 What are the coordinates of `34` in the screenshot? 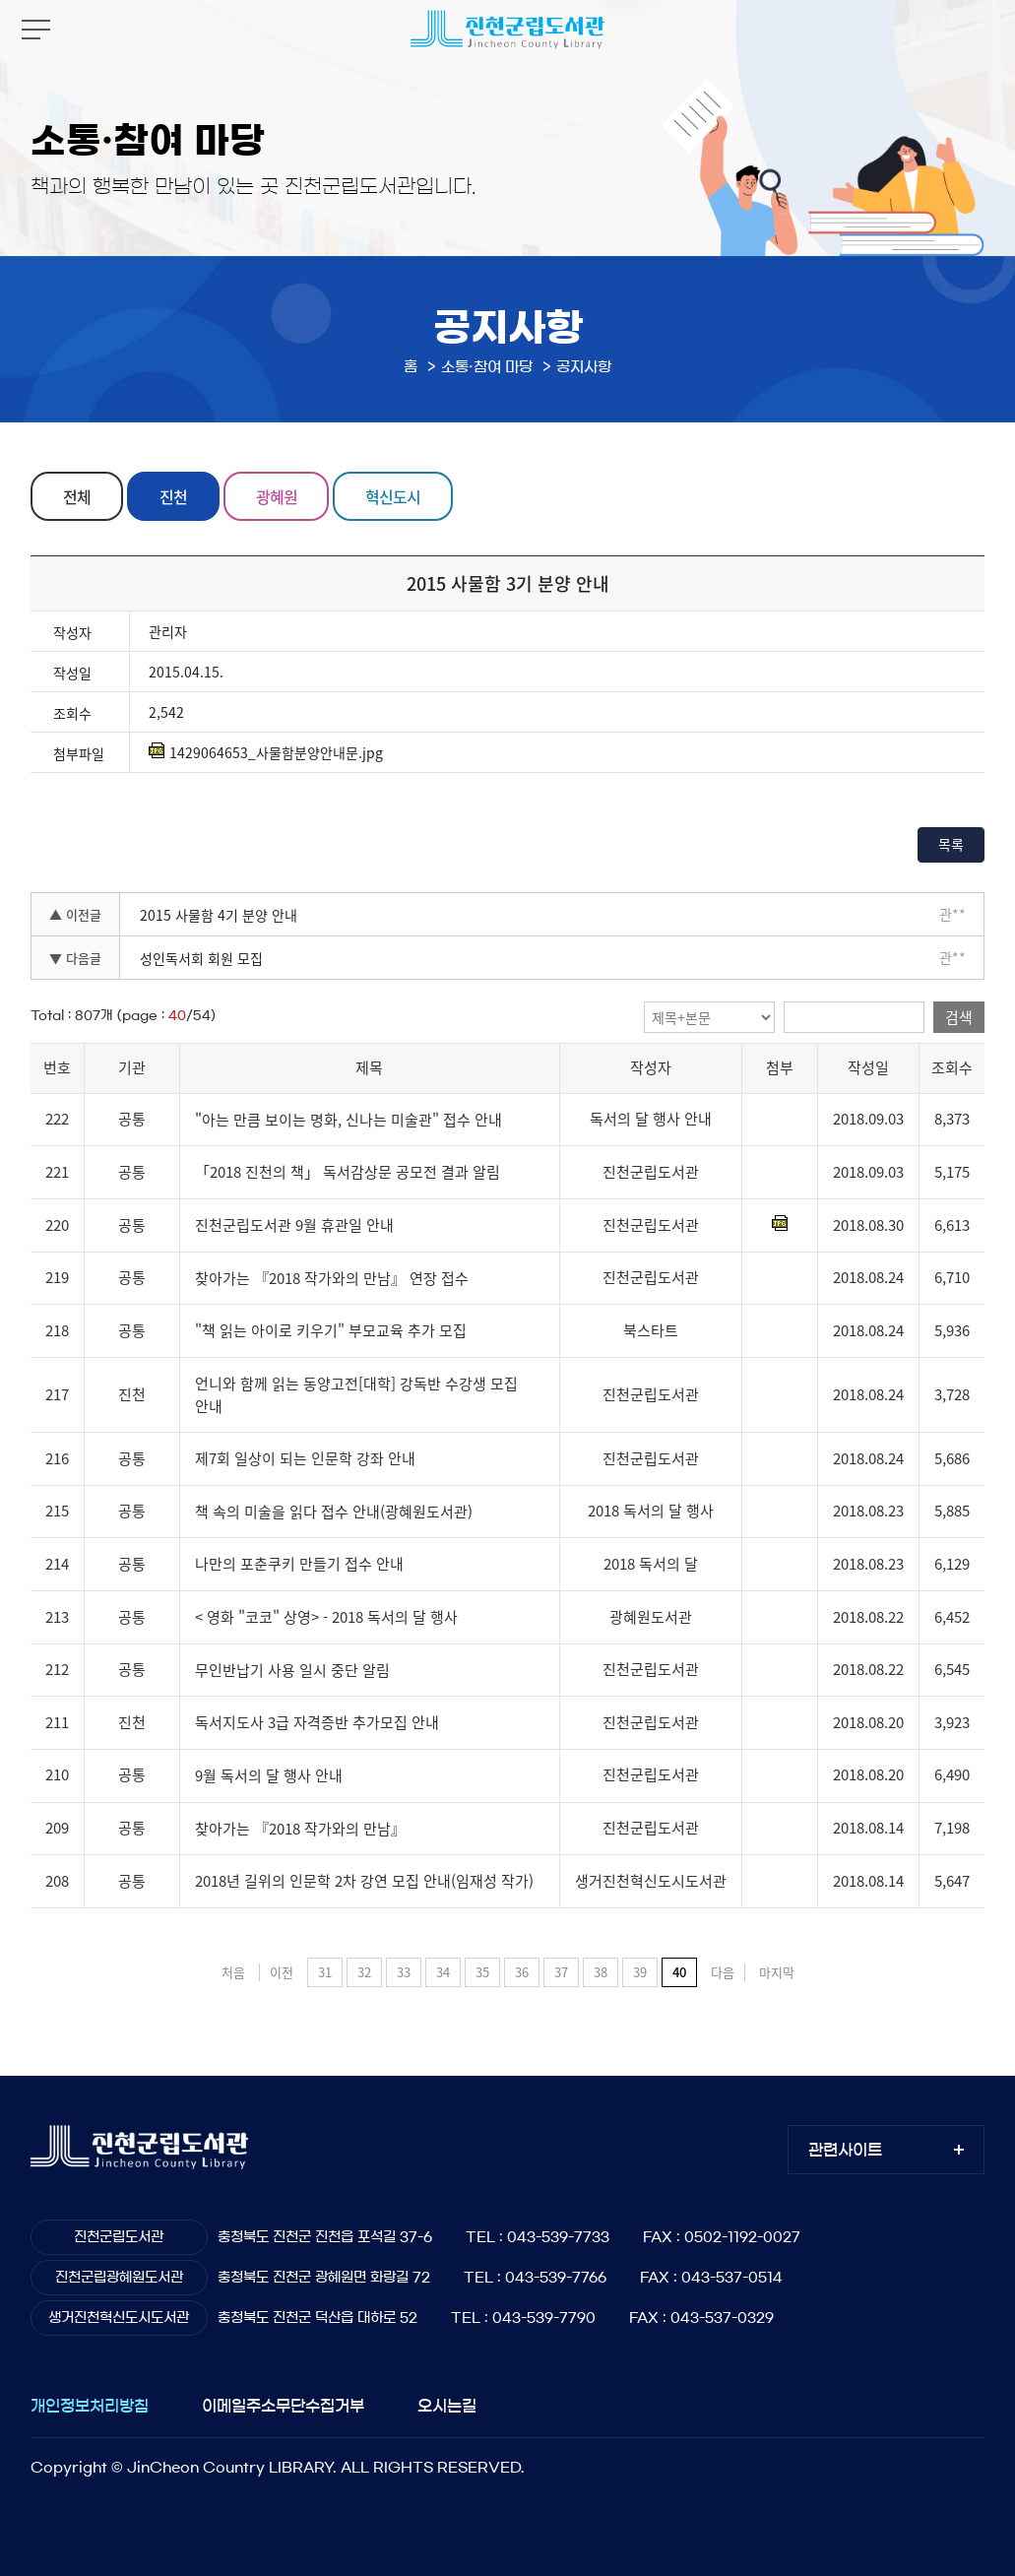 It's located at (443, 1972).